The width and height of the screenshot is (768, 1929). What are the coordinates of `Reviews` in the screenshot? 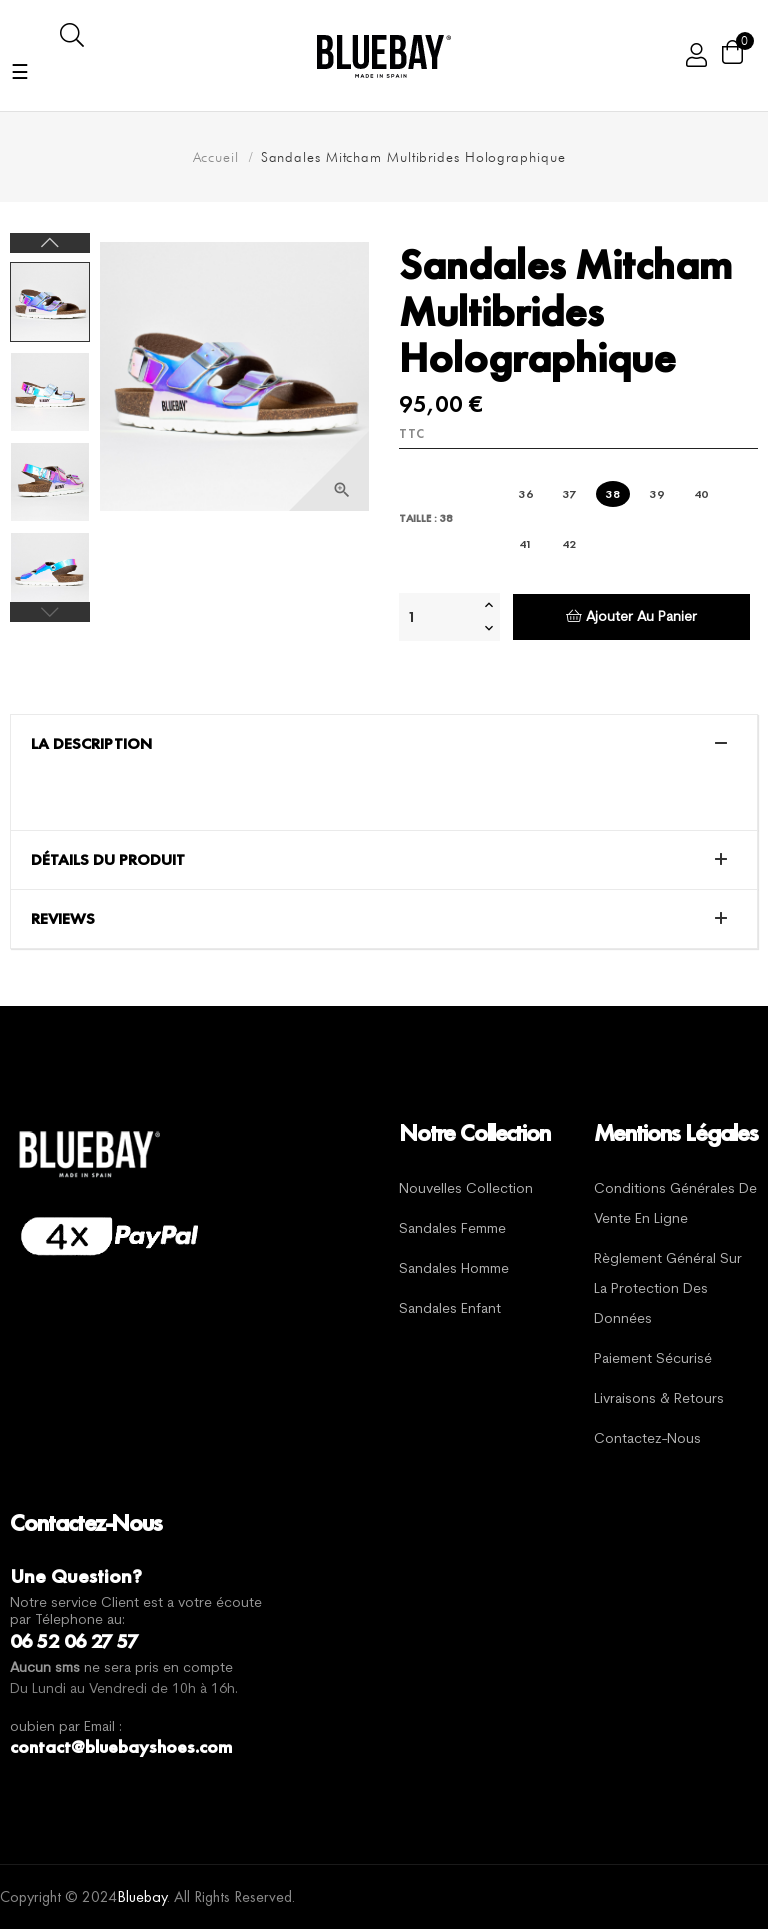 It's located at (63, 919).